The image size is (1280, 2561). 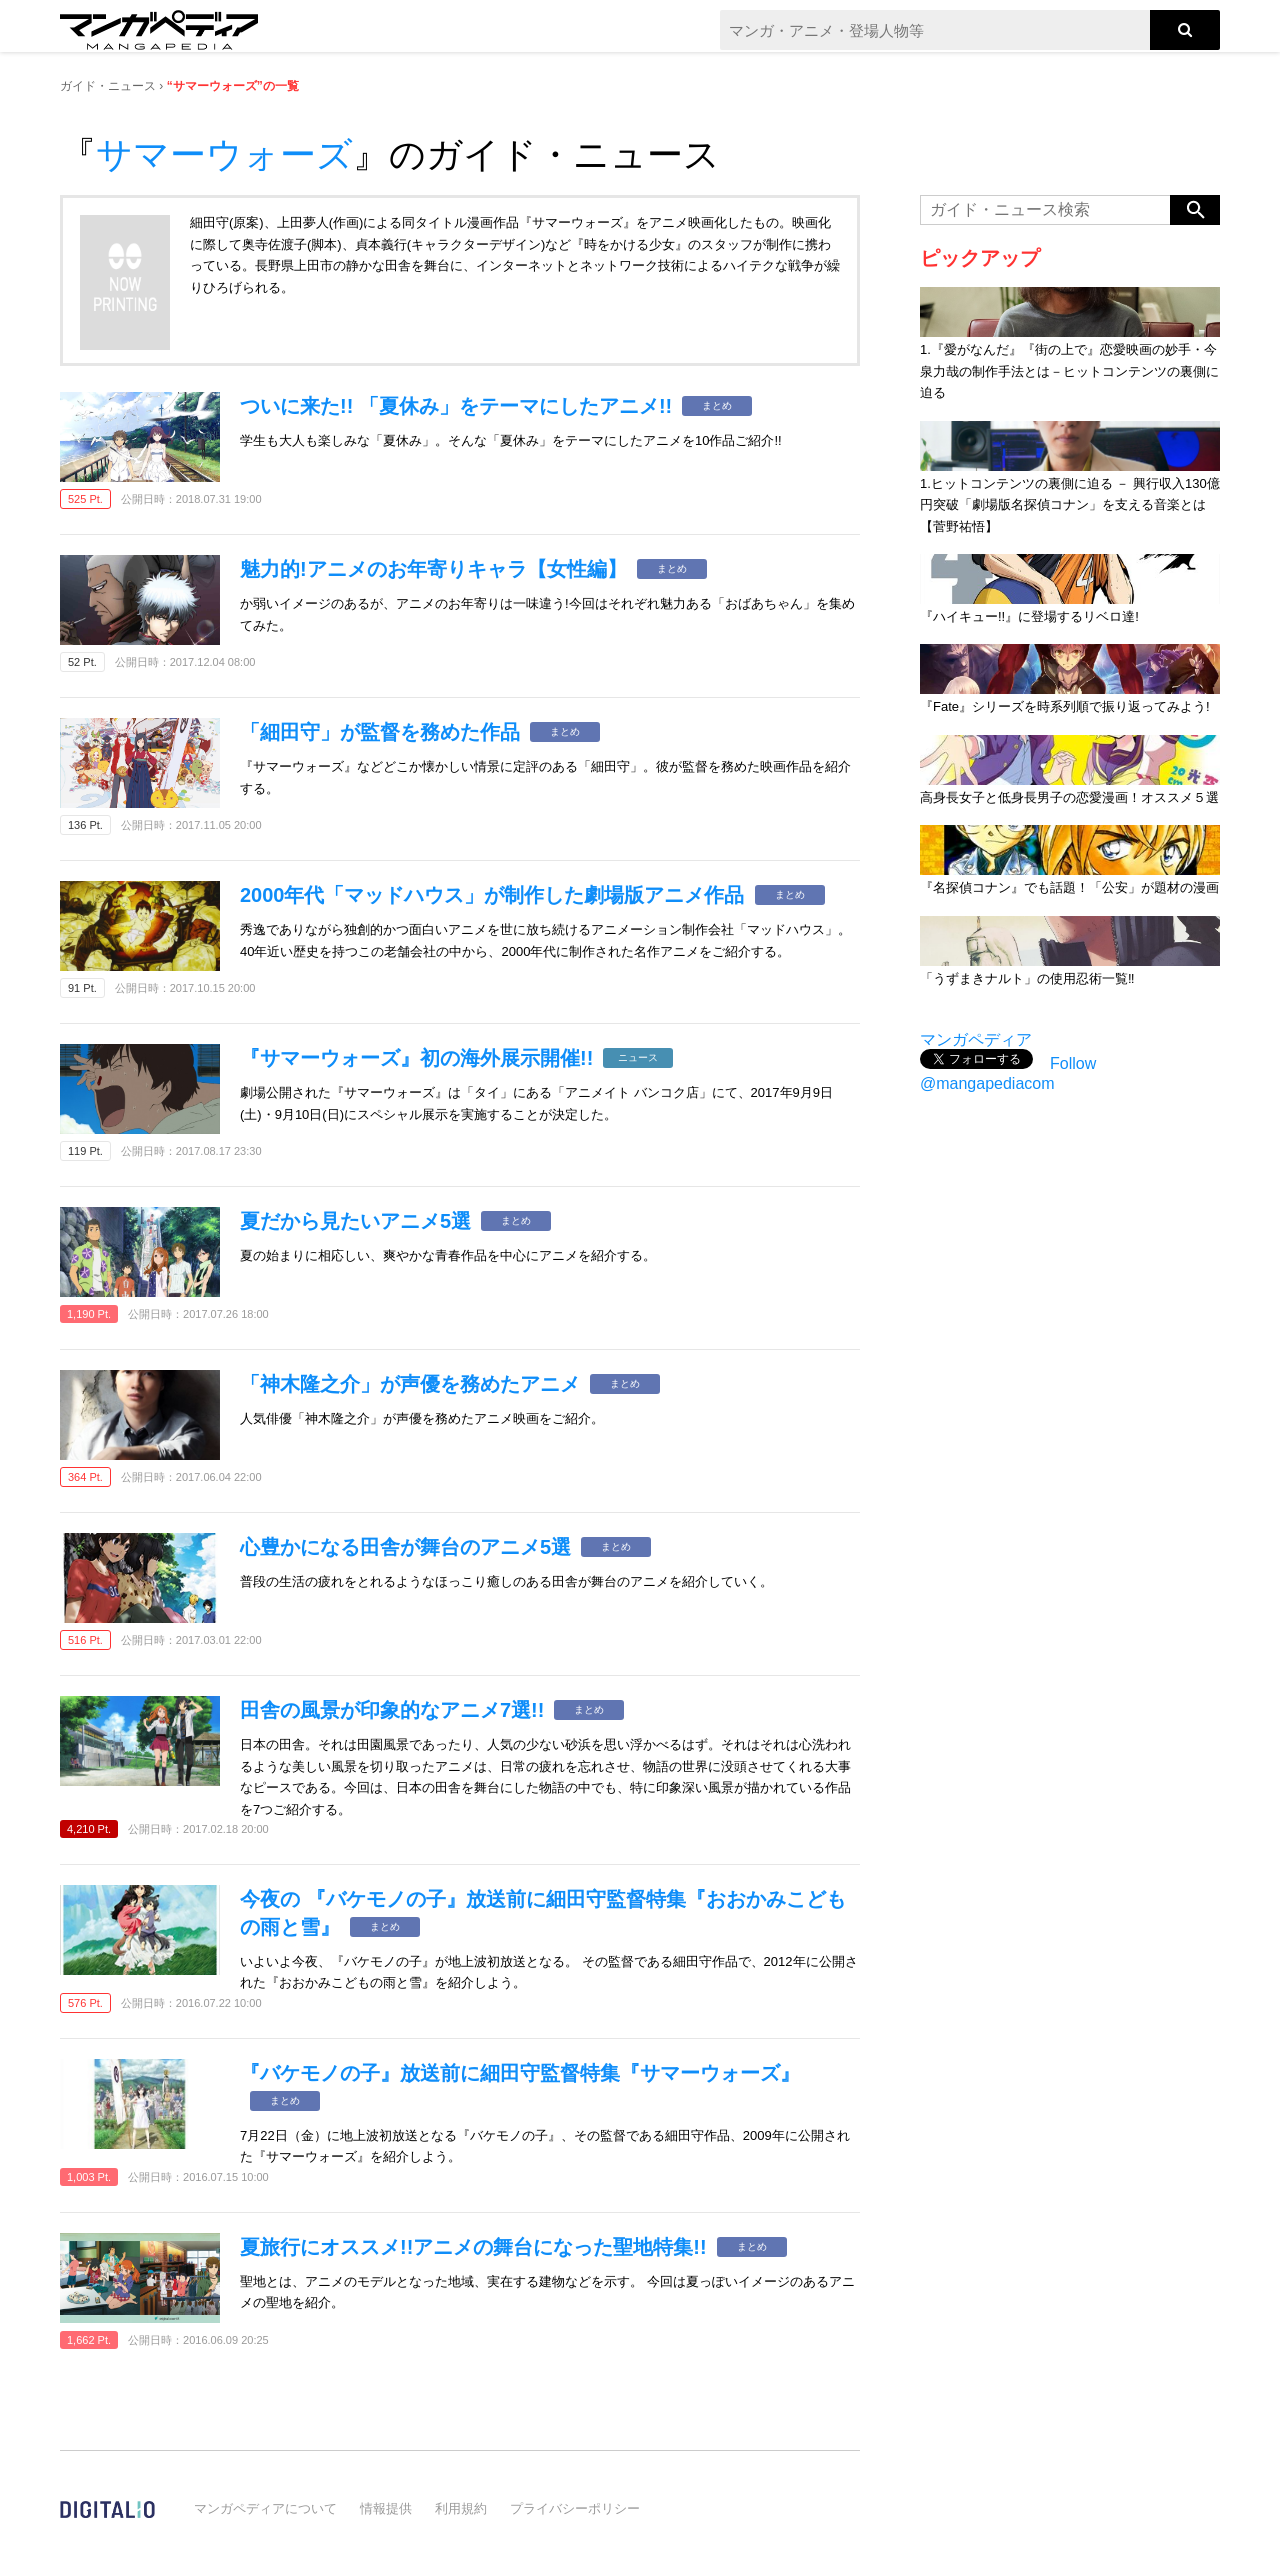 What do you see at coordinates (265, 2508) in the screenshot?
I see `マンガペディアについて` at bounding box center [265, 2508].